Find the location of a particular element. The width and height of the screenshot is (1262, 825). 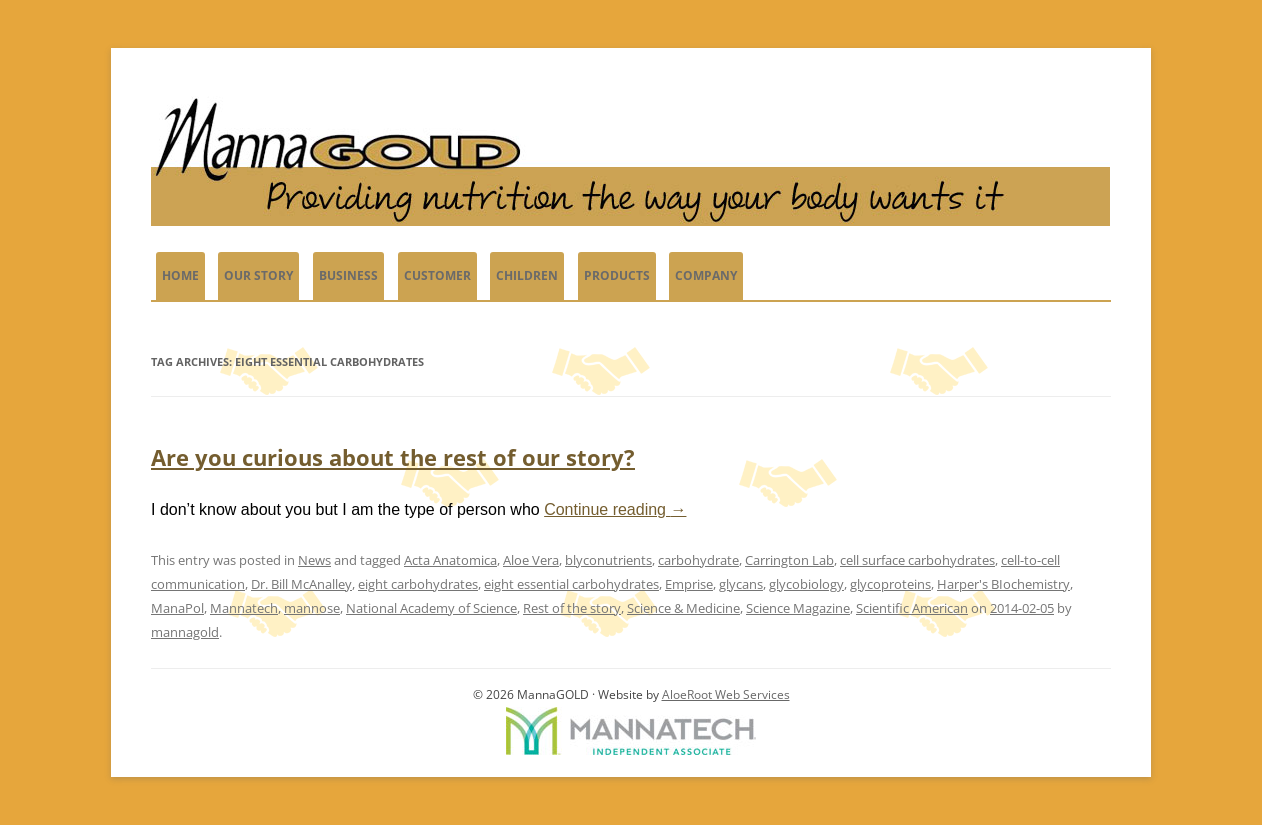

Are you curious about the rest of our story? is located at coordinates (393, 457).